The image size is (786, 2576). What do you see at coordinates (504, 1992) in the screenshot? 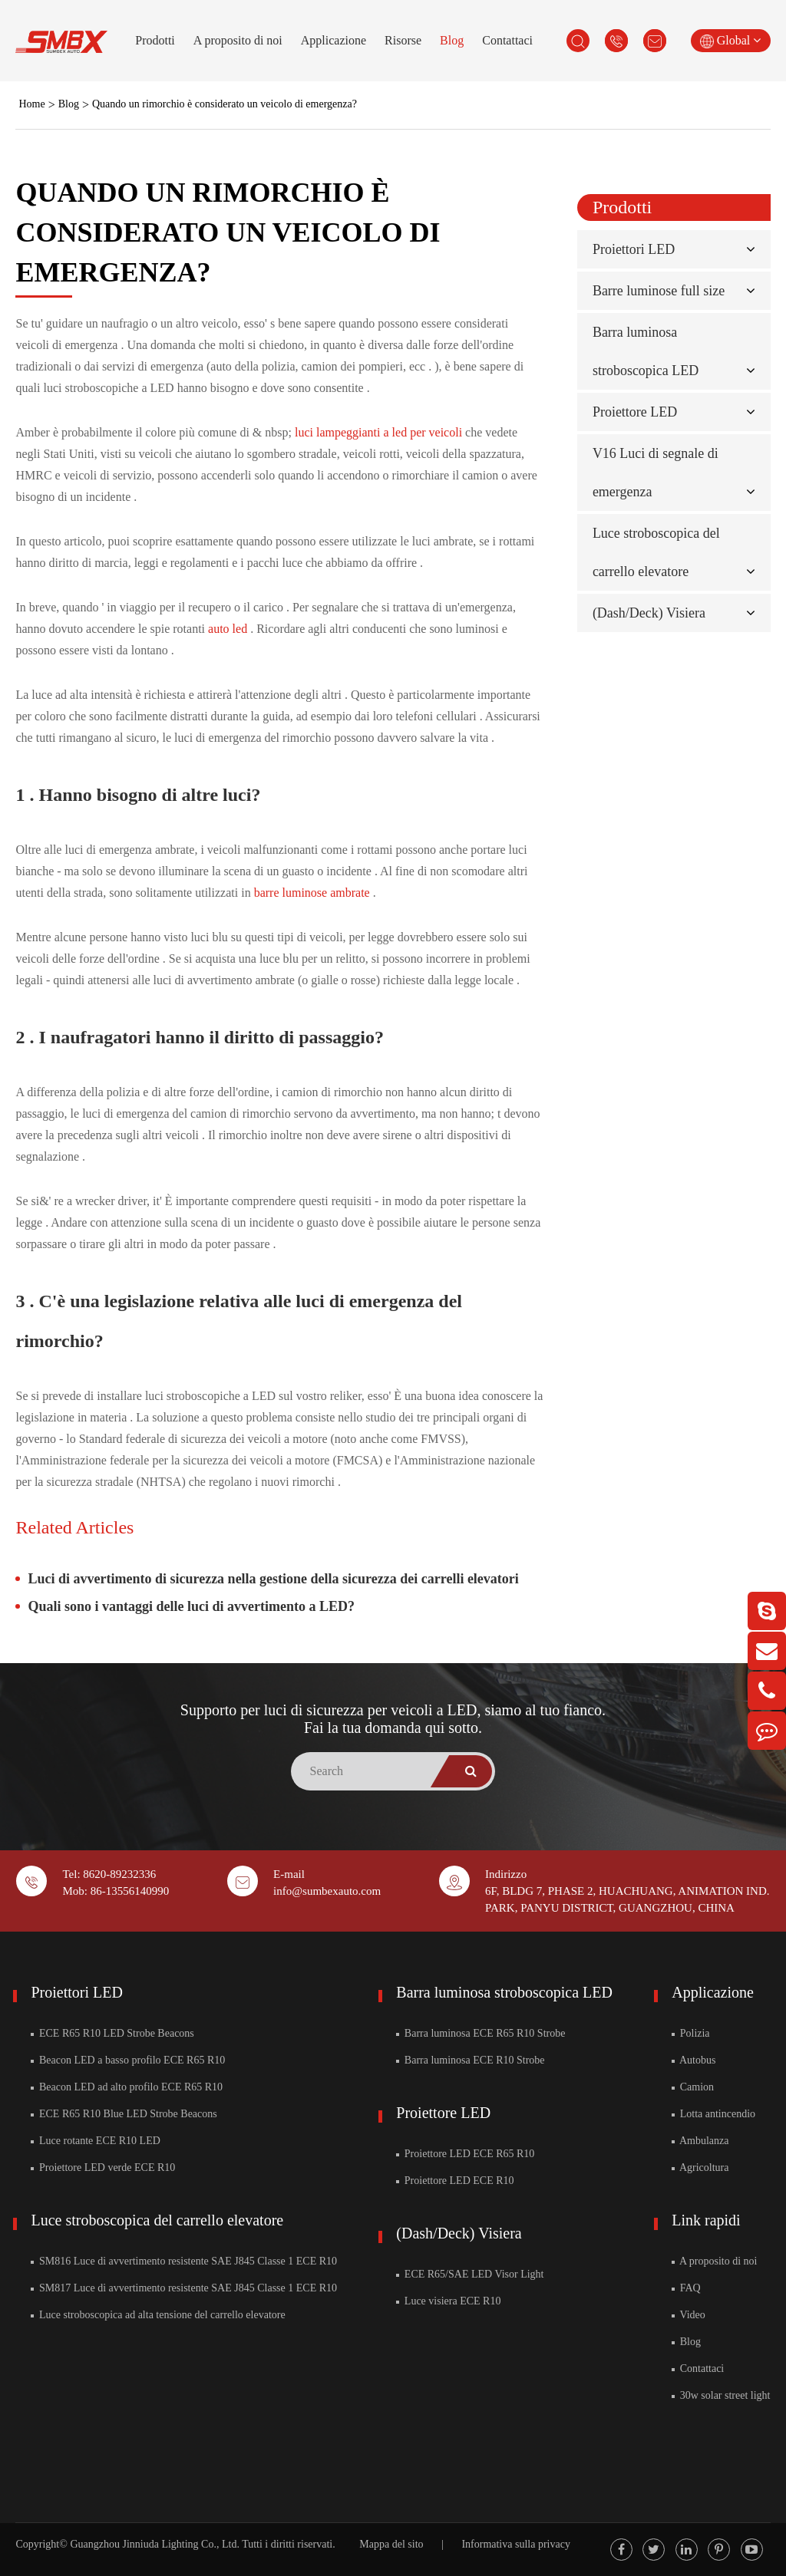
I see `Barra luminosa stroboscopica LED` at bounding box center [504, 1992].